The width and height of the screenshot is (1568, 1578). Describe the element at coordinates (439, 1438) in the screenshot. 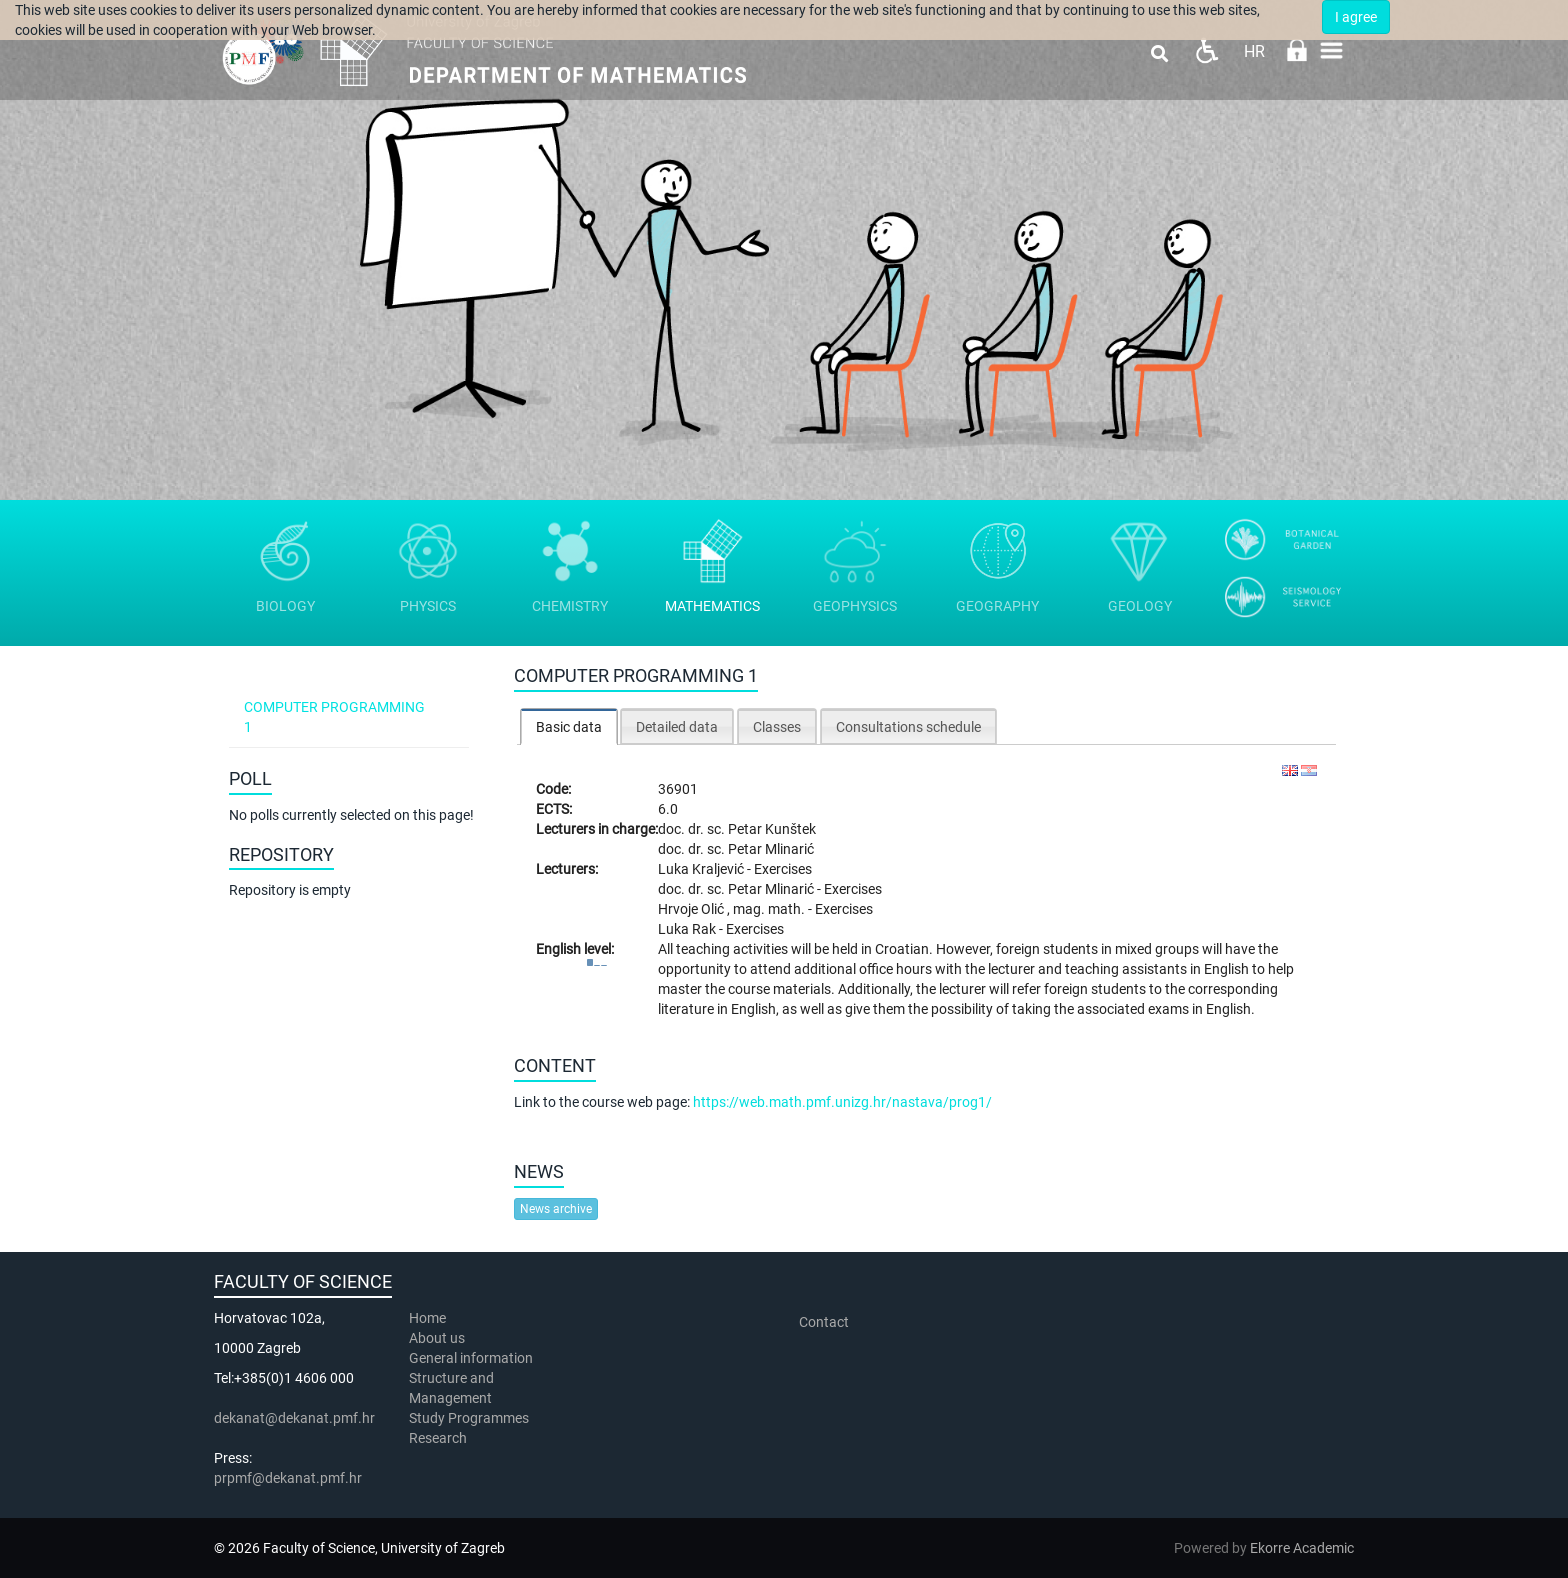

I see `Research` at that location.